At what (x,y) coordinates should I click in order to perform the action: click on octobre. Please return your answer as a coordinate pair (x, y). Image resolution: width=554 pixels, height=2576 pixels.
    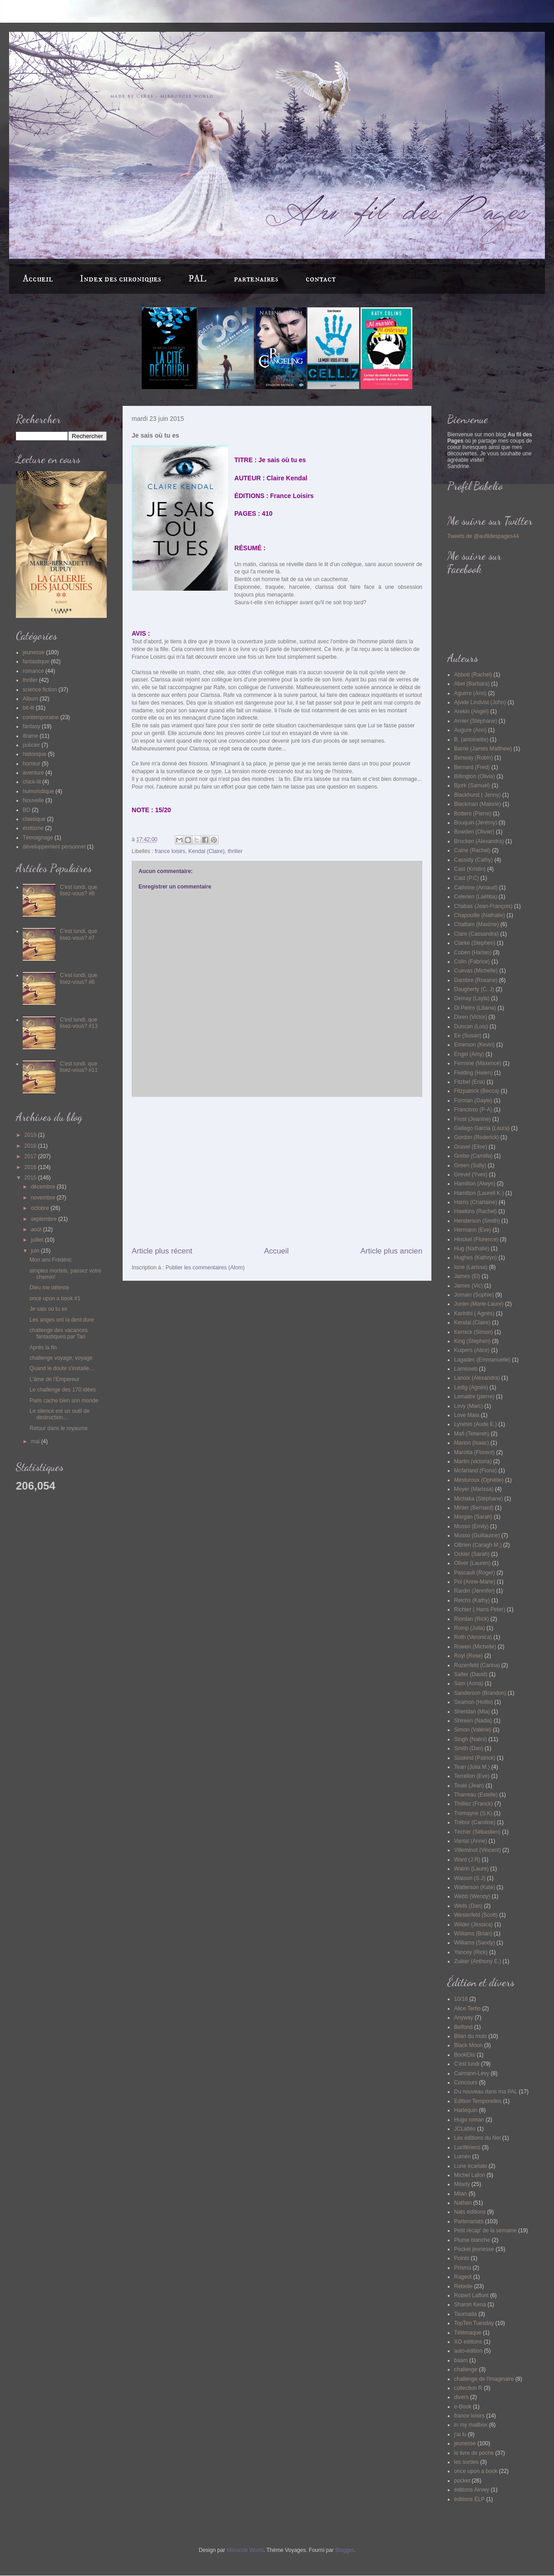
    Looking at the image, I should click on (40, 1208).